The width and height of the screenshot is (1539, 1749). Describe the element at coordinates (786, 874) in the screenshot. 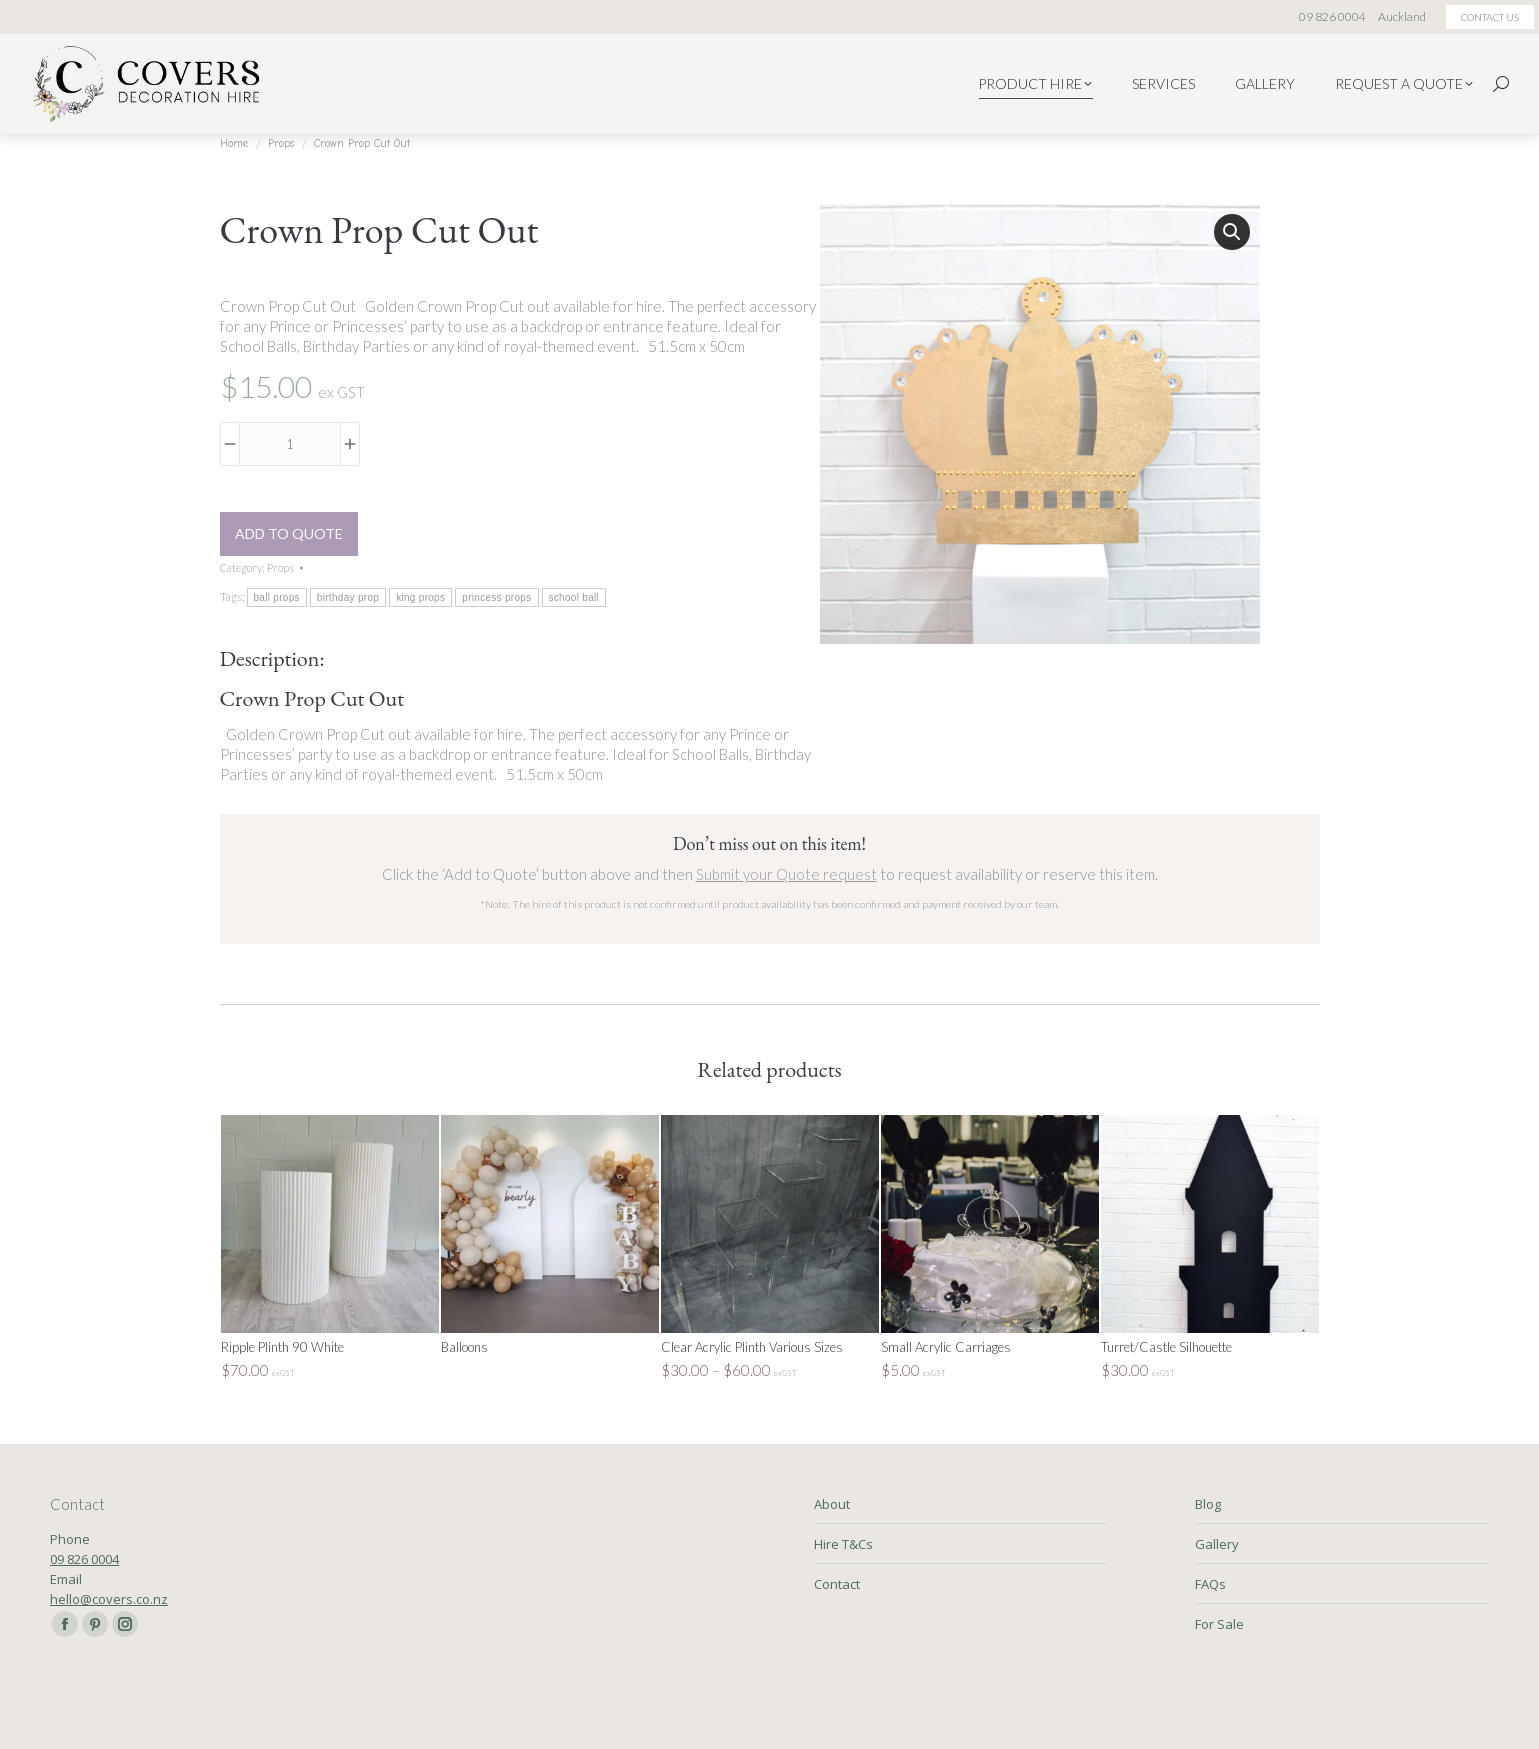

I see `Submit your Quote request` at that location.